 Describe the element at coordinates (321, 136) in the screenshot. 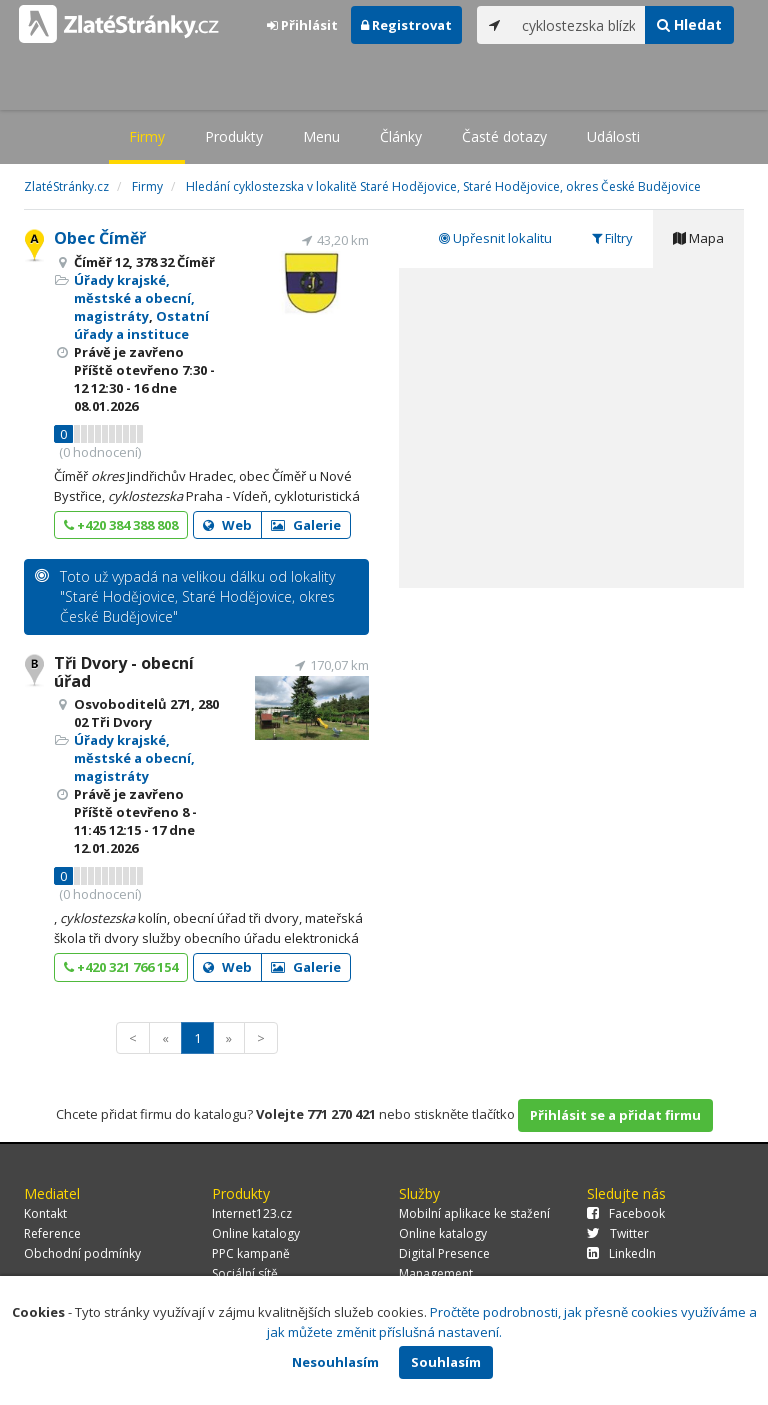

I see `Menu` at that location.